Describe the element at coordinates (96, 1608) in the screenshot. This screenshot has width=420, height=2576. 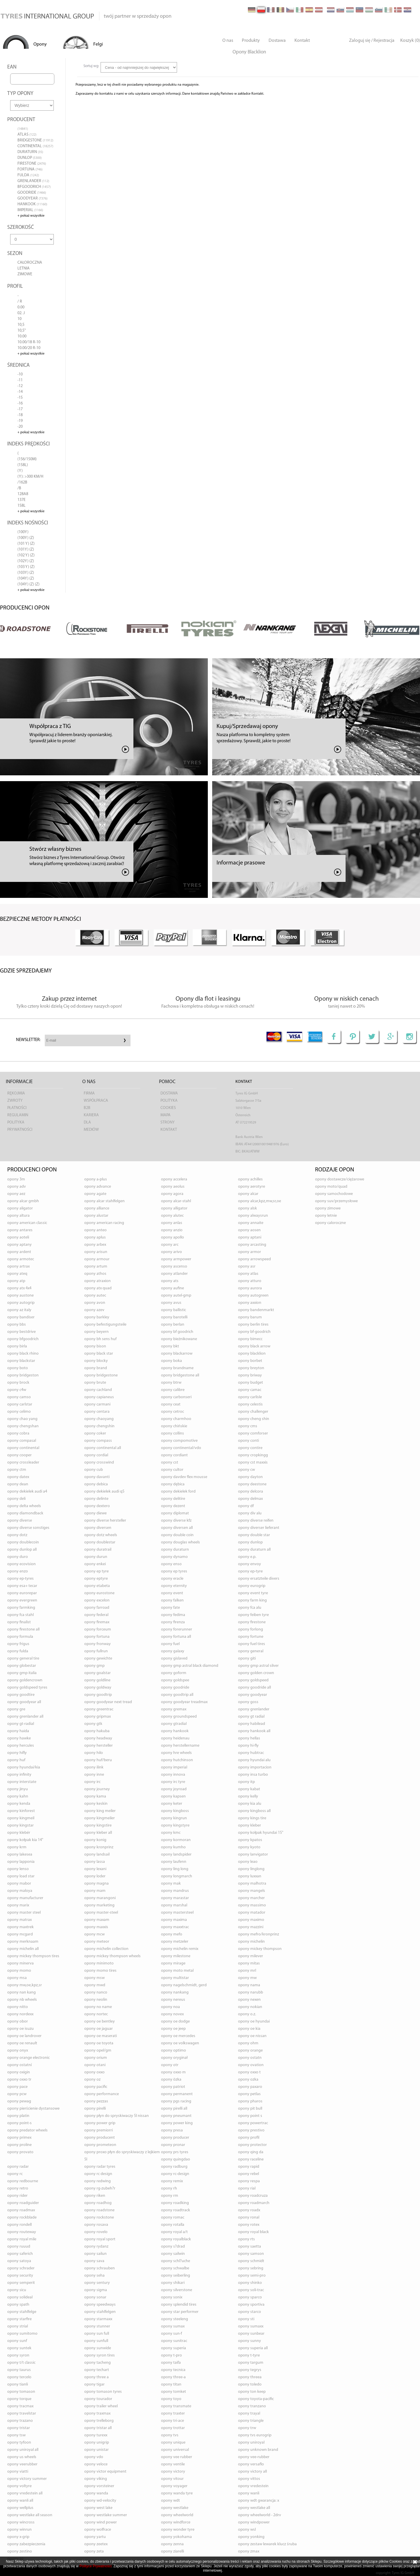
I see `opony FARROAD` at that location.